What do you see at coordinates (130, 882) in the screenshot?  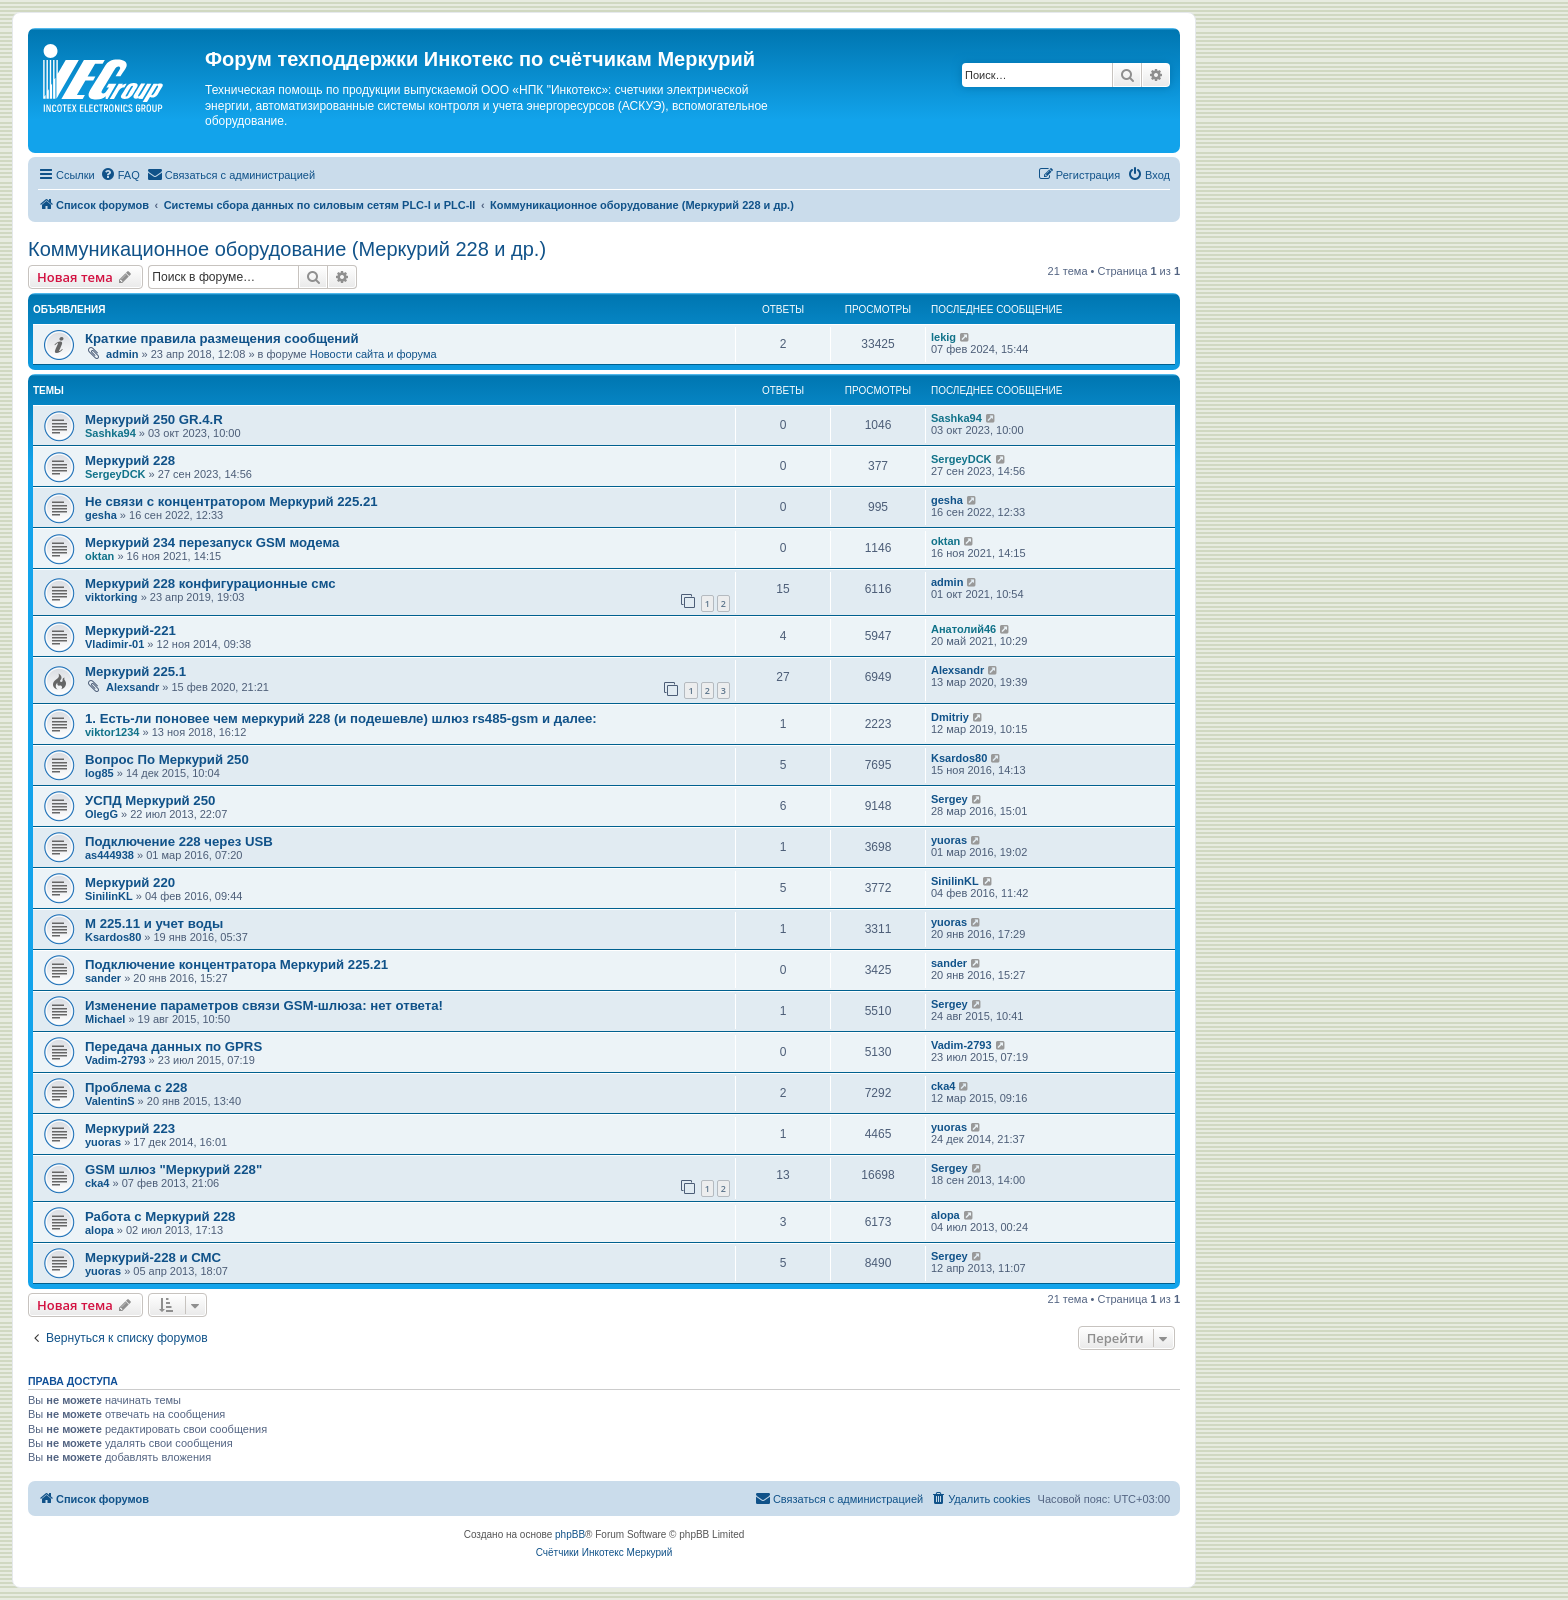 I see `Меркурий 220` at bounding box center [130, 882].